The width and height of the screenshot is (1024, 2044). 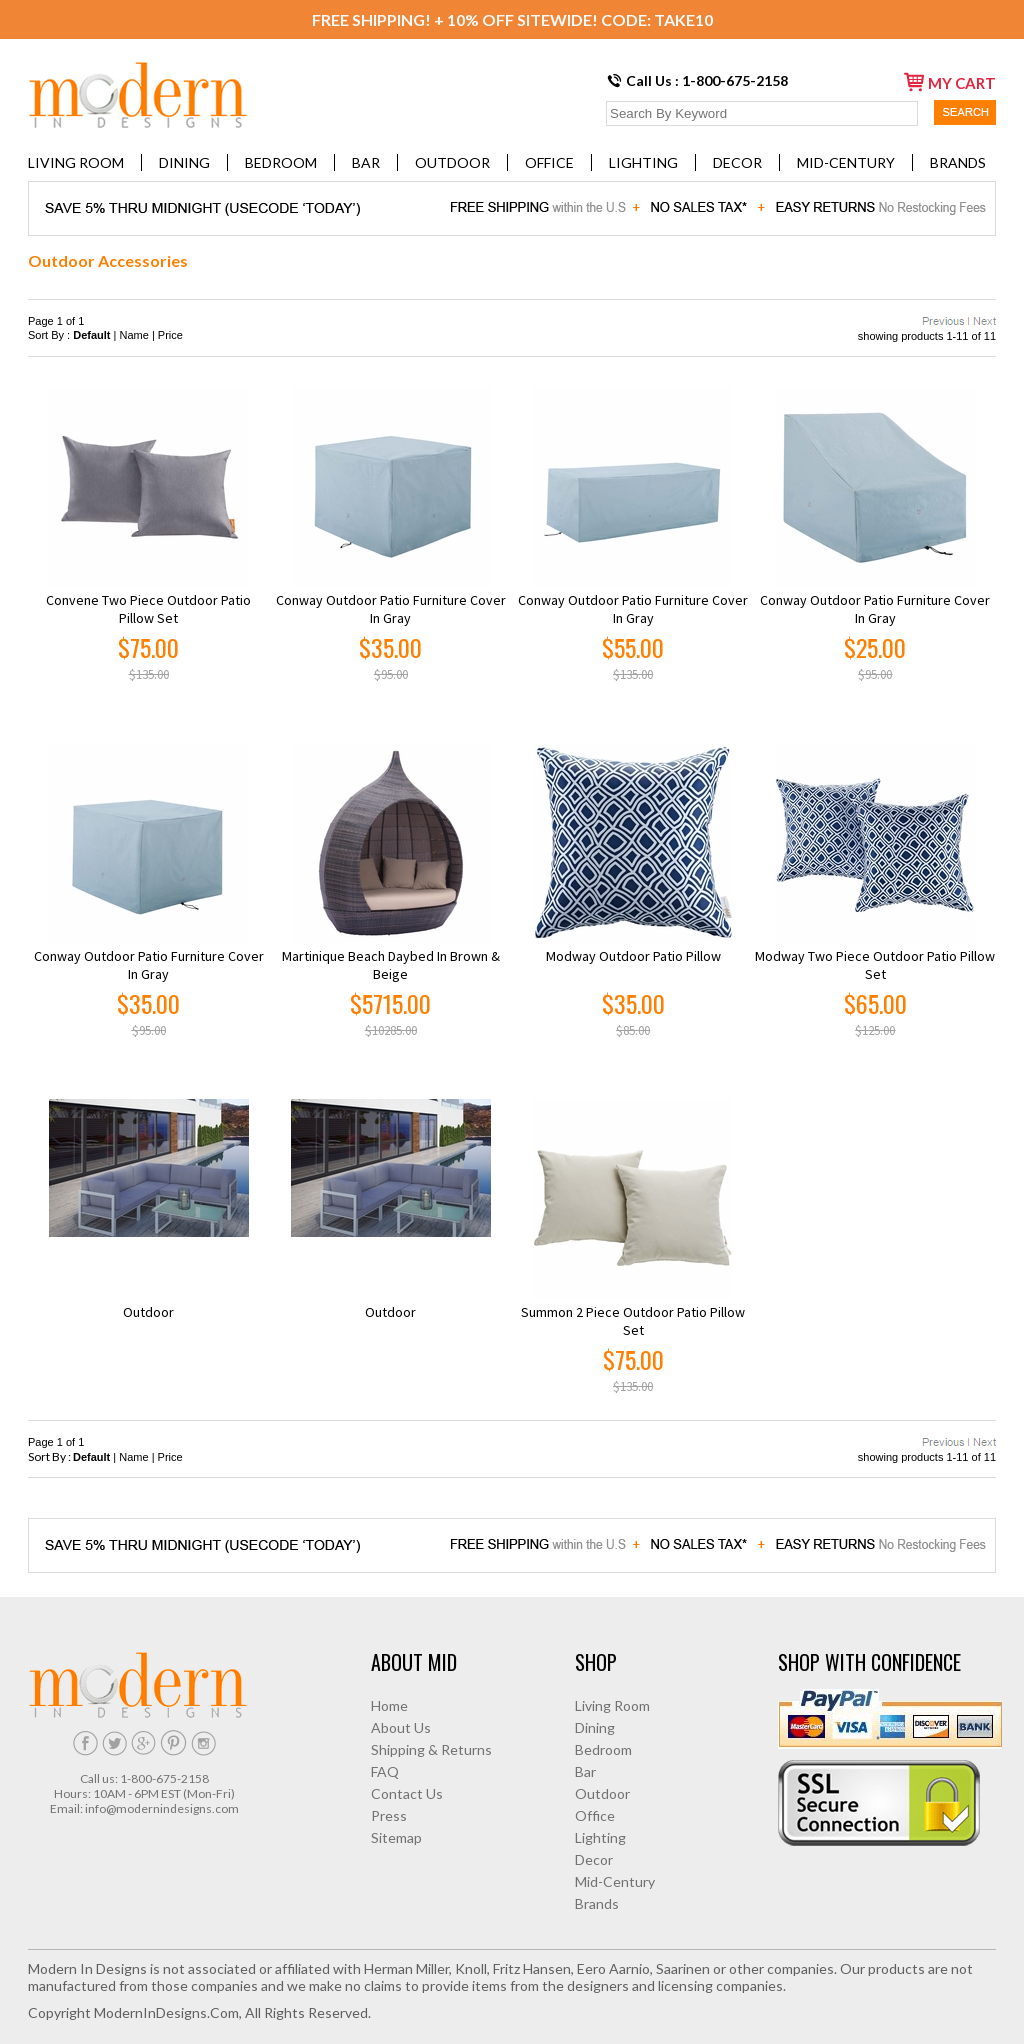 I want to click on About Us, so click(x=401, y=1727).